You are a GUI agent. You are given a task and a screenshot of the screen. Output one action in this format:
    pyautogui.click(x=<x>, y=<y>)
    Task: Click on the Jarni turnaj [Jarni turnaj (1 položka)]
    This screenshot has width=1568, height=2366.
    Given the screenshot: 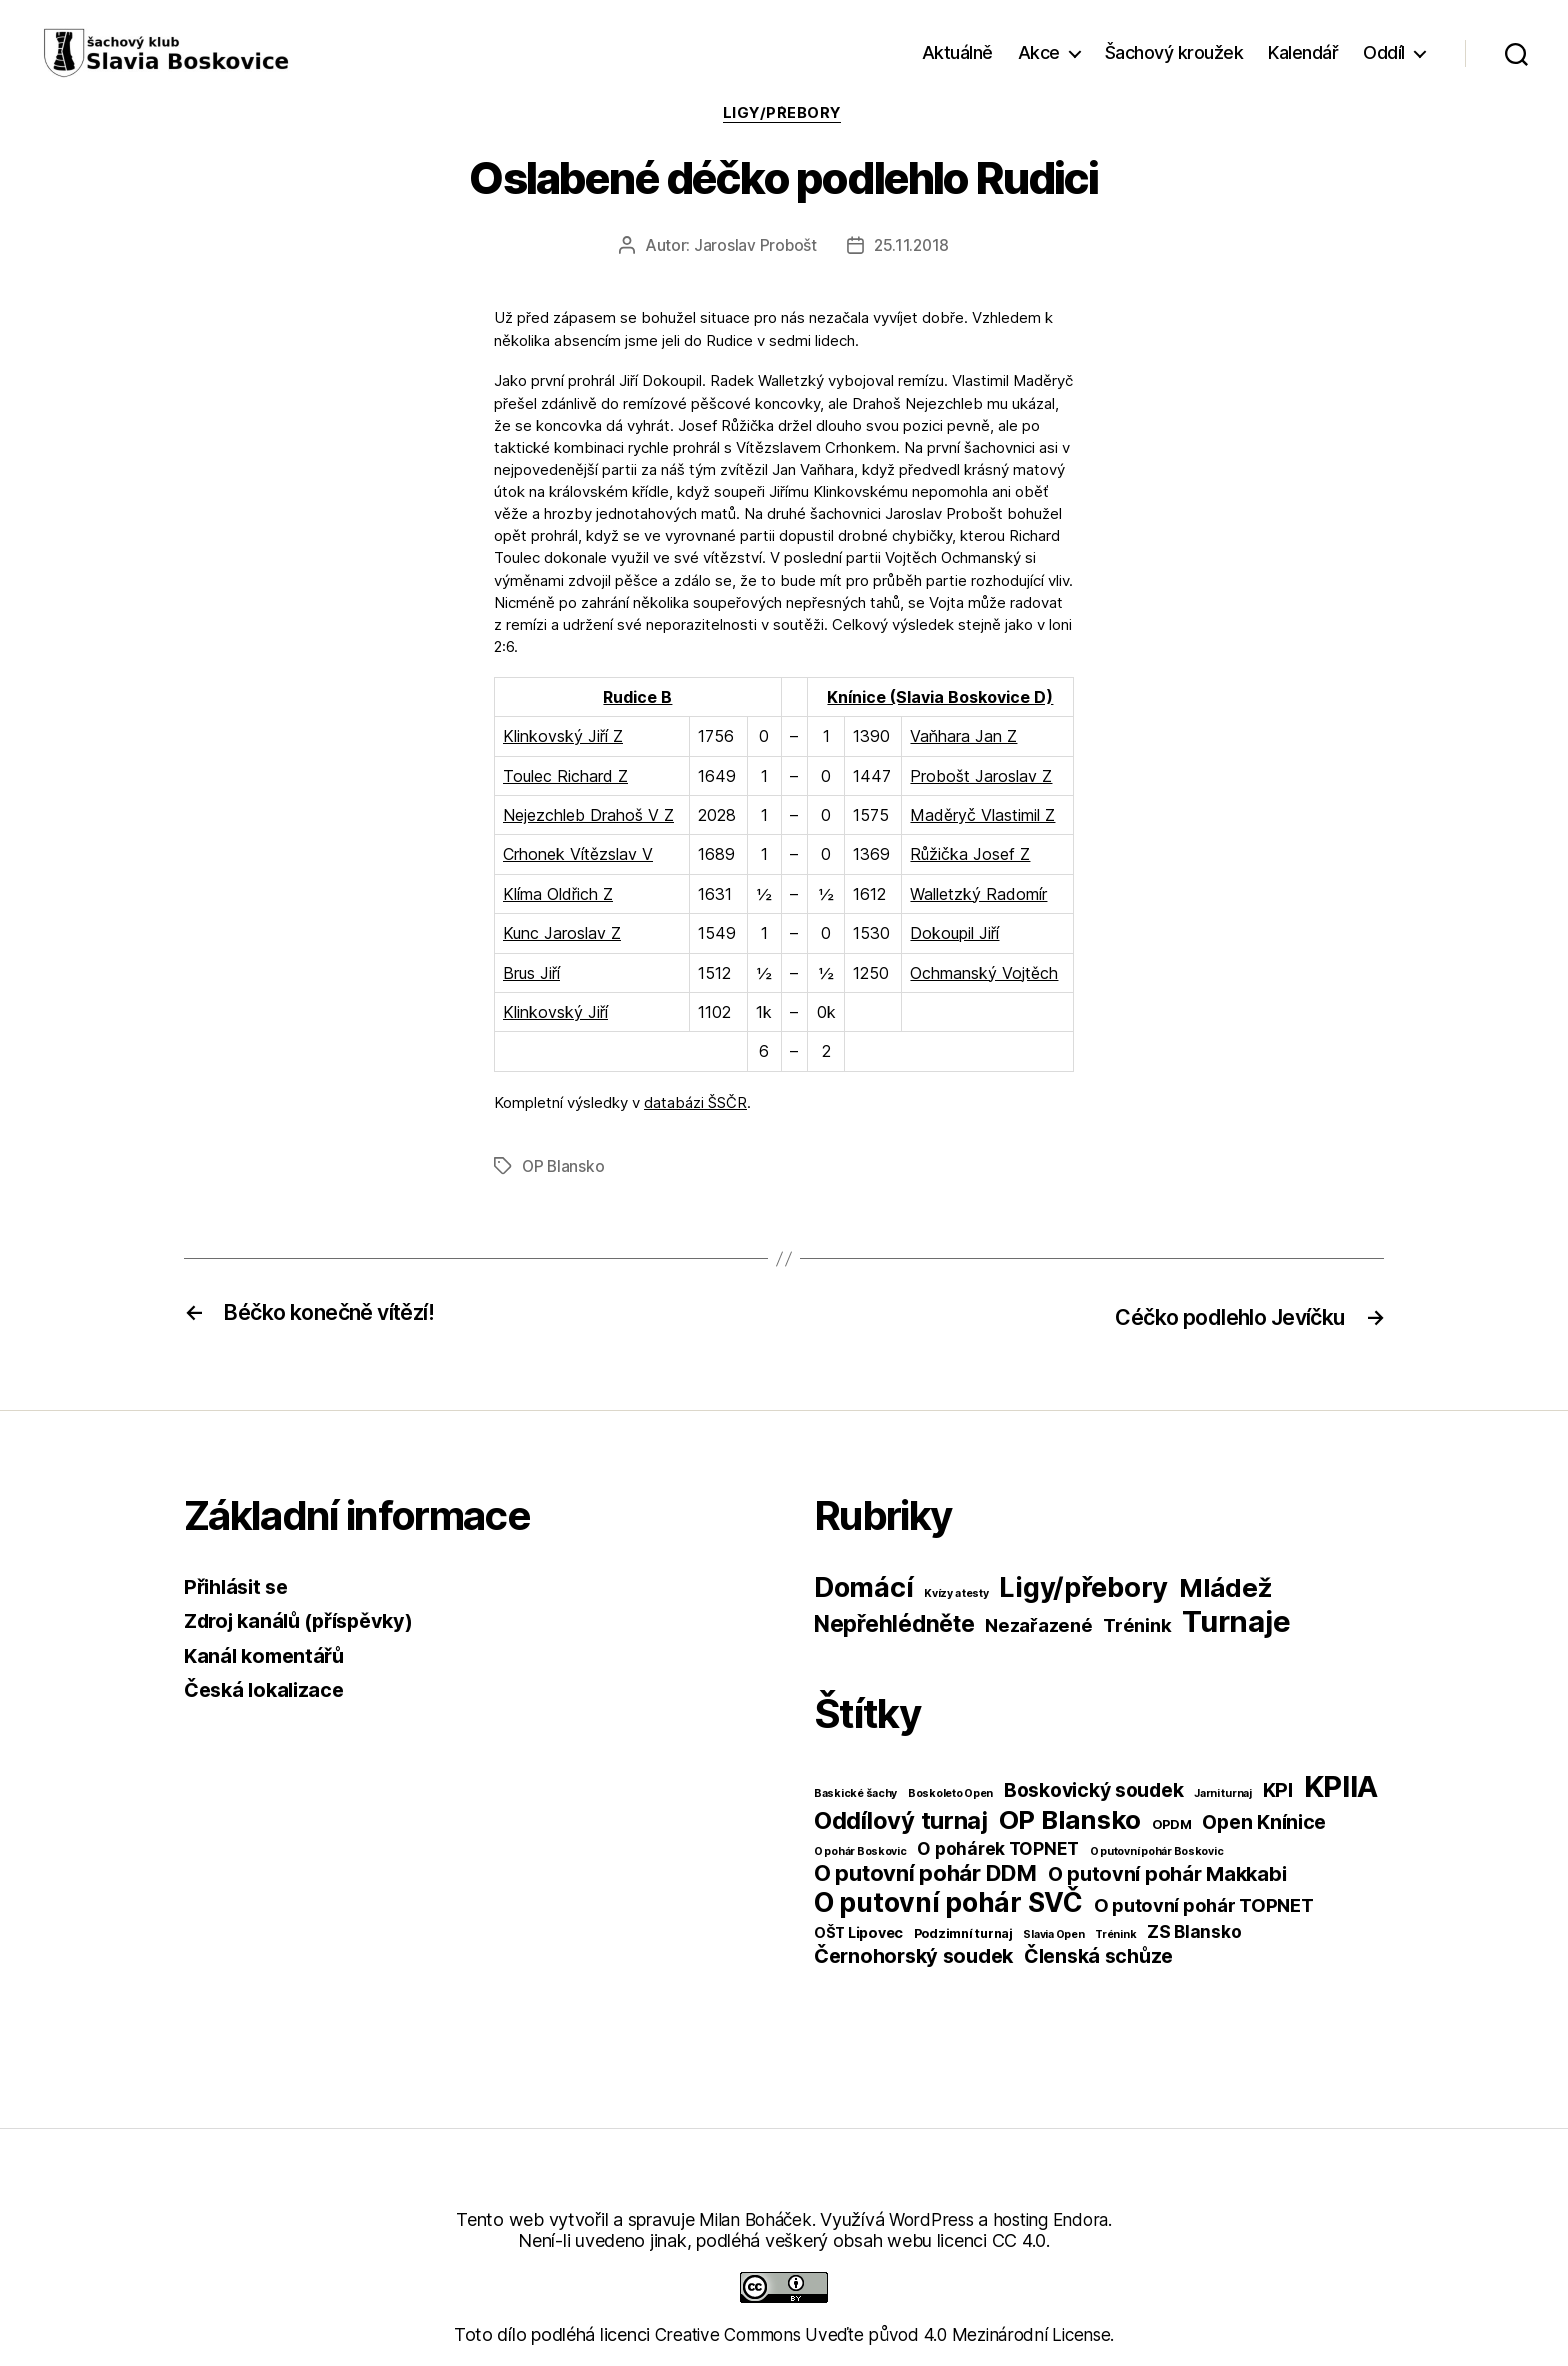 What is the action you would take?
    pyautogui.click(x=1223, y=1793)
    